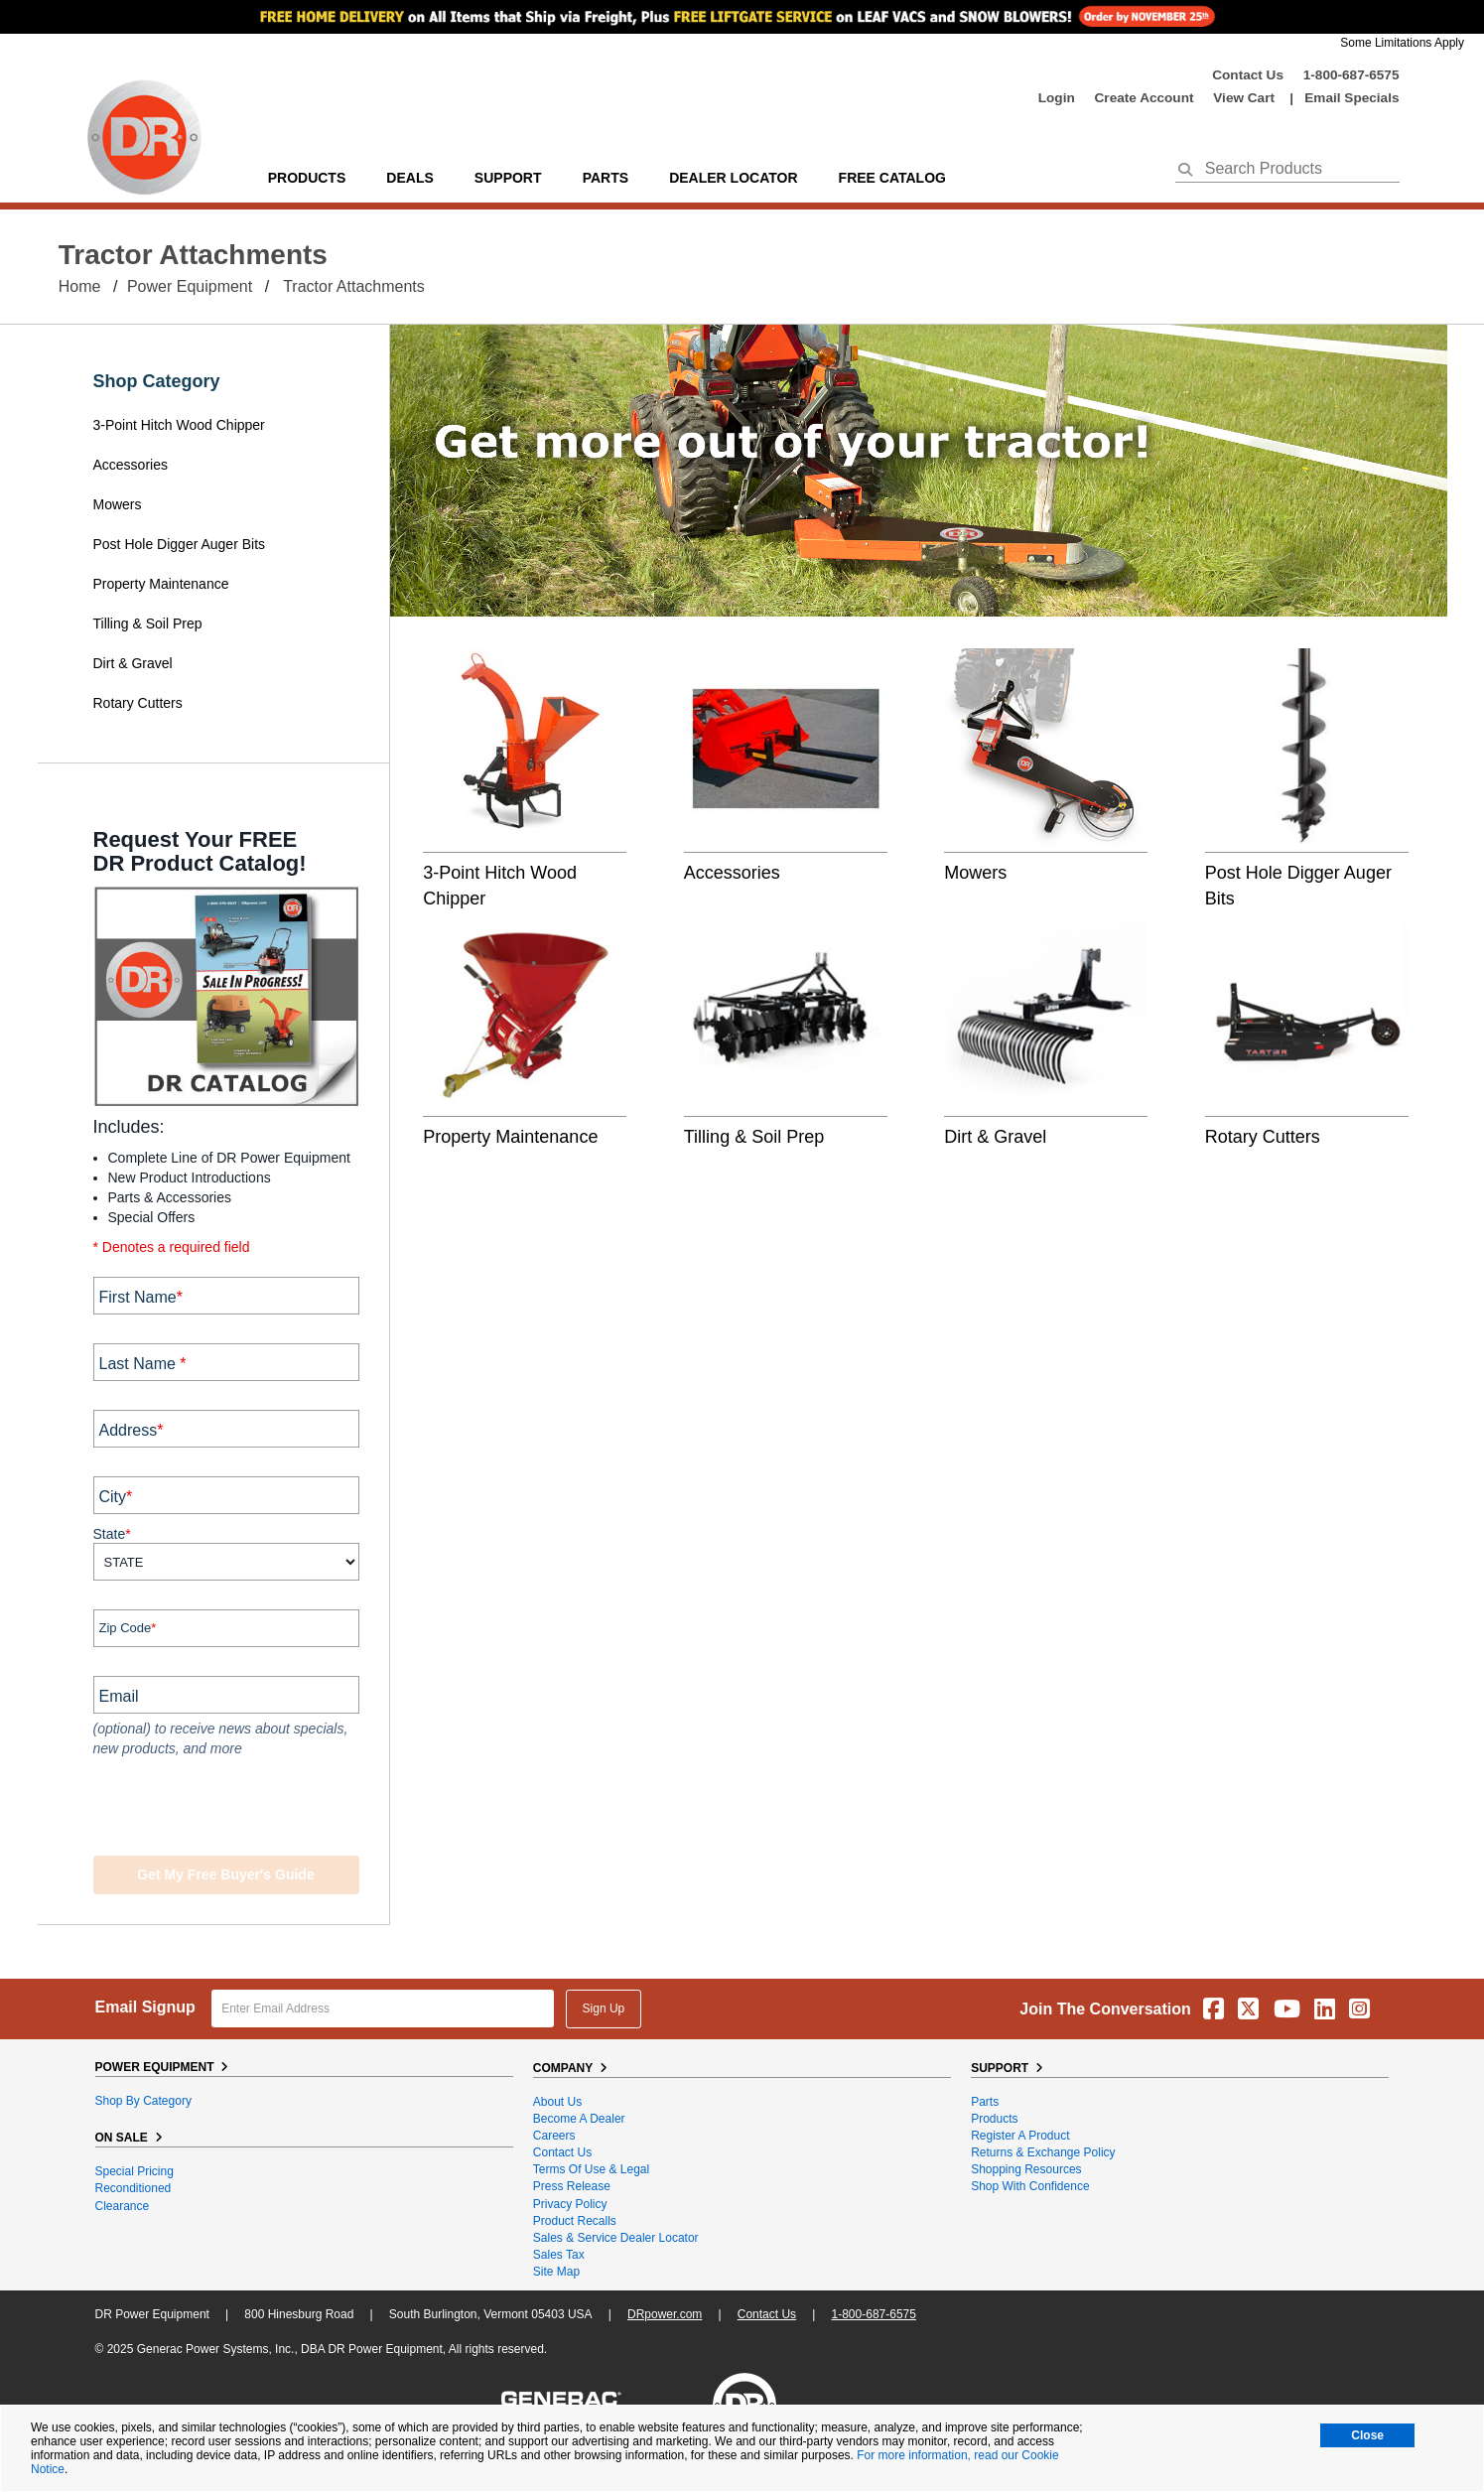 Image resolution: width=1484 pixels, height=2492 pixels. I want to click on Accessories, so click(130, 465).